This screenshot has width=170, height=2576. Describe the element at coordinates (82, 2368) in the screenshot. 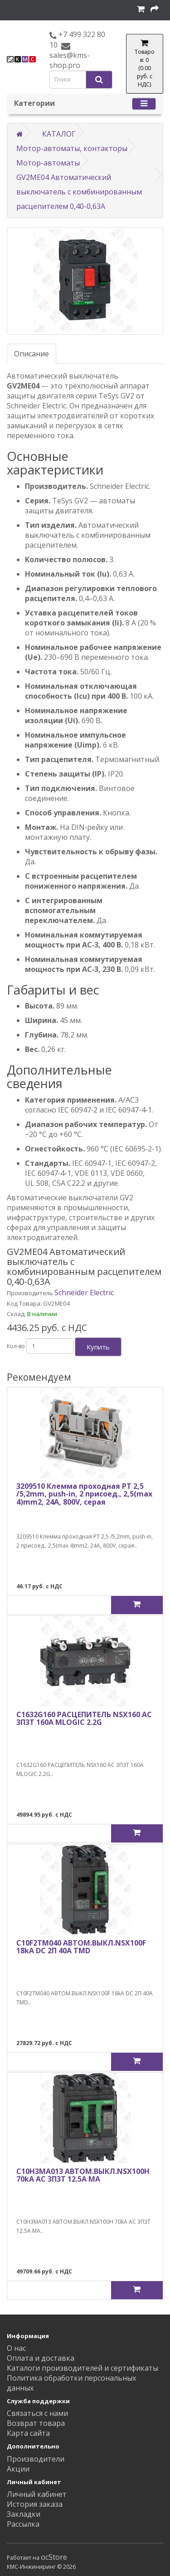

I see `Каталоги производителей и сертификаты` at that location.